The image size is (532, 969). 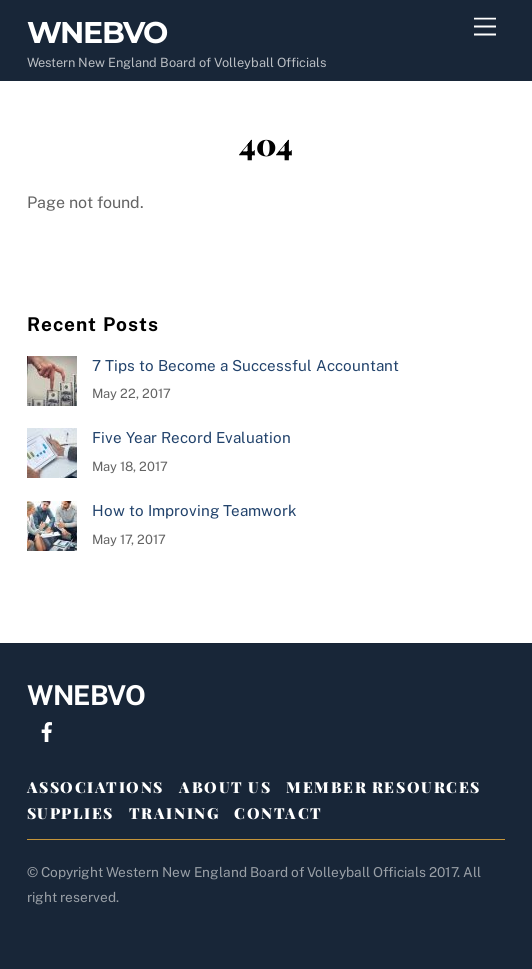 What do you see at coordinates (485, 27) in the screenshot?
I see `[Menu]` at bounding box center [485, 27].